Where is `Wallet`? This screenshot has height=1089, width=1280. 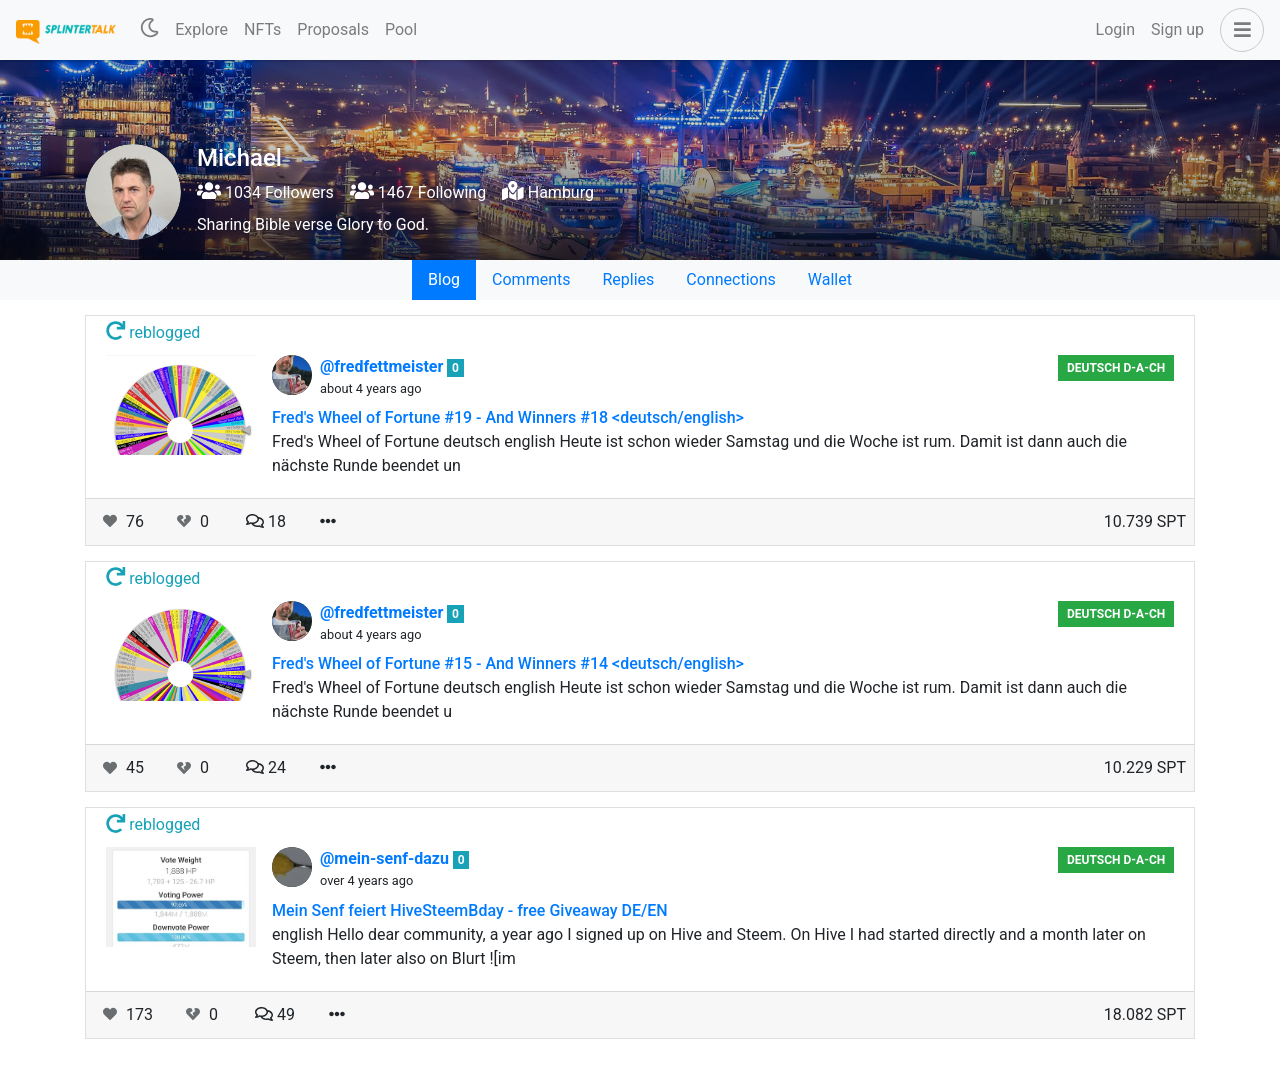 Wallet is located at coordinates (830, 279).